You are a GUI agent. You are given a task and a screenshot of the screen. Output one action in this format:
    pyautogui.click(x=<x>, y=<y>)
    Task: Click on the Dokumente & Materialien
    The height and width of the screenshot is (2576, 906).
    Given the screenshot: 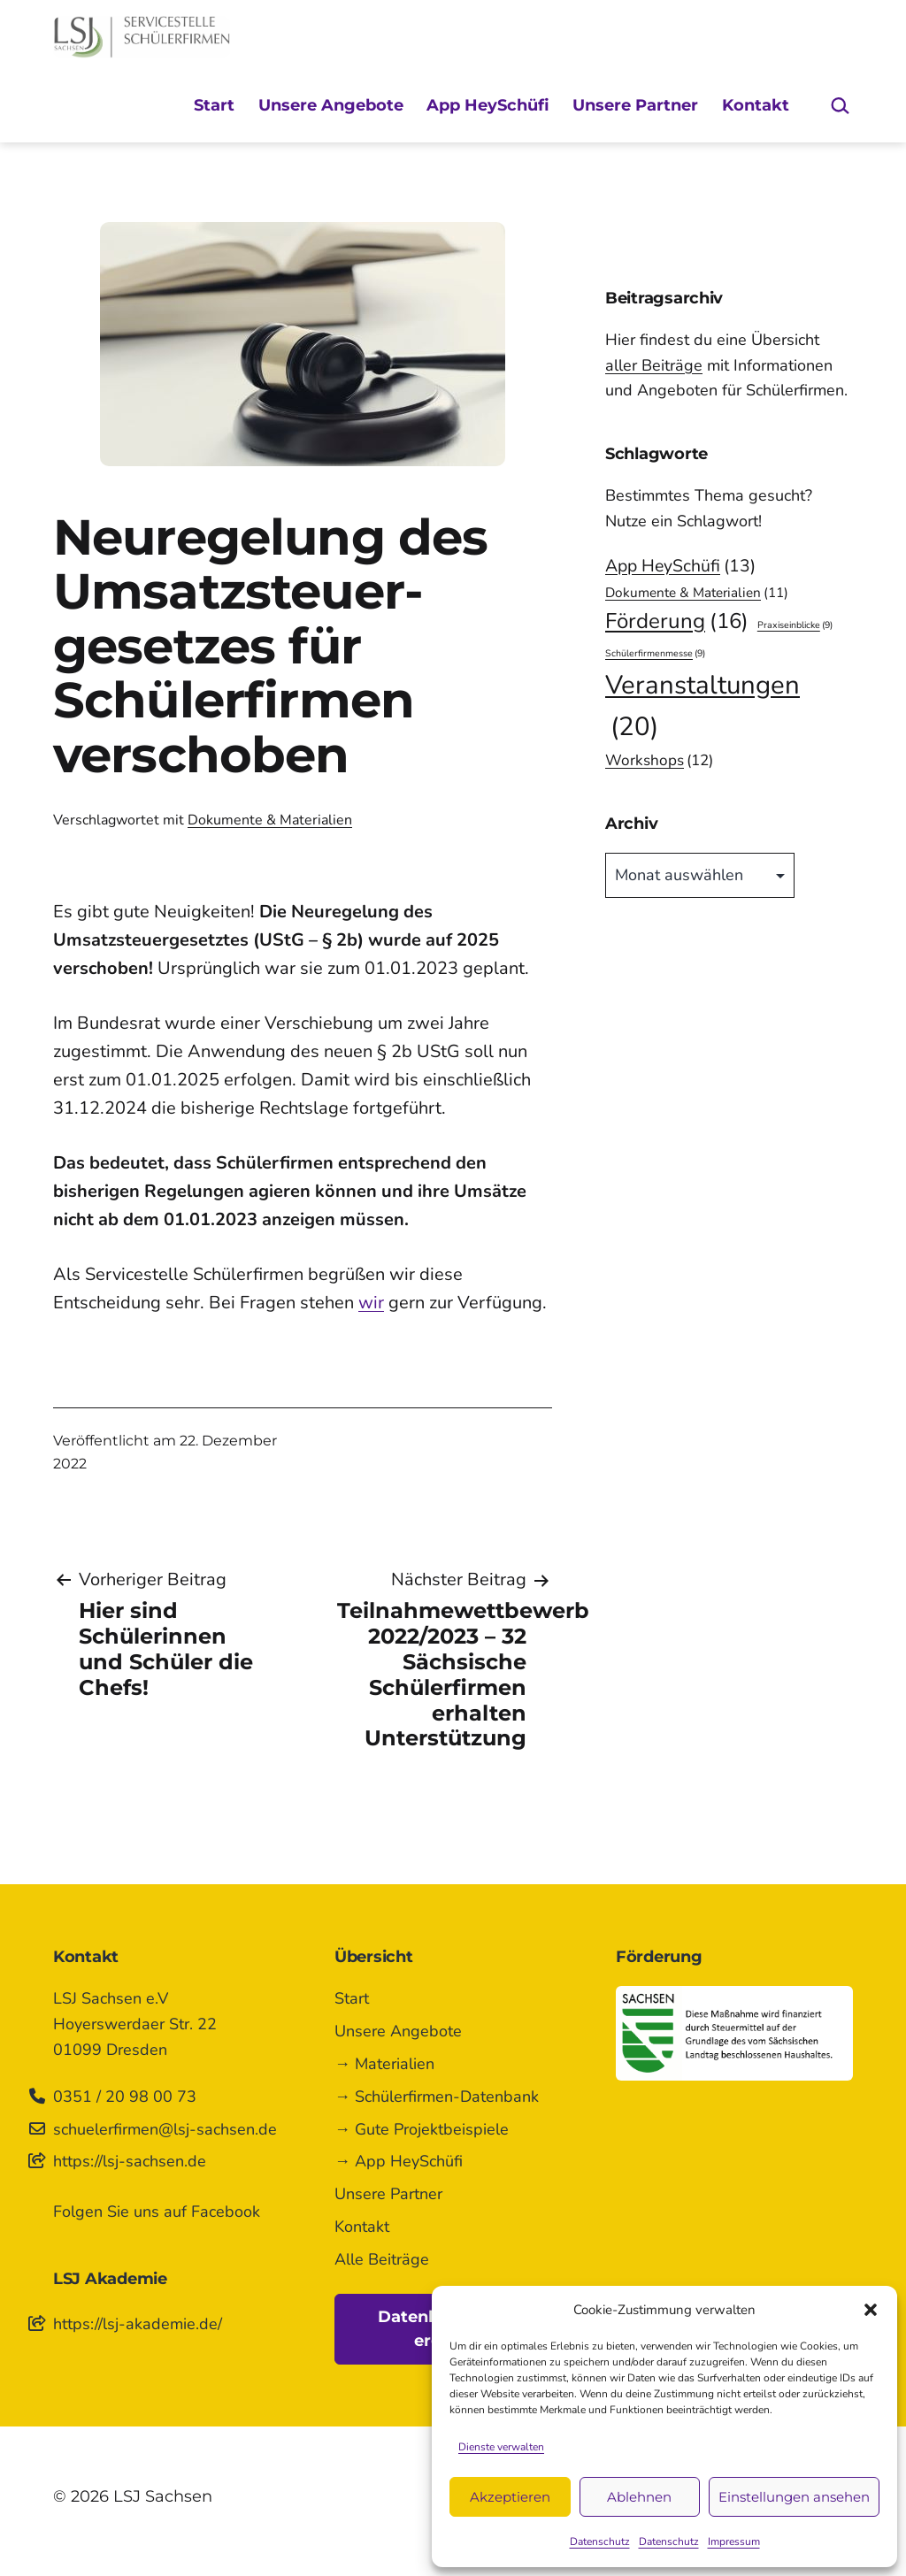 What is the action you would take?
    pyautogui.click(x=270, y=820)
    